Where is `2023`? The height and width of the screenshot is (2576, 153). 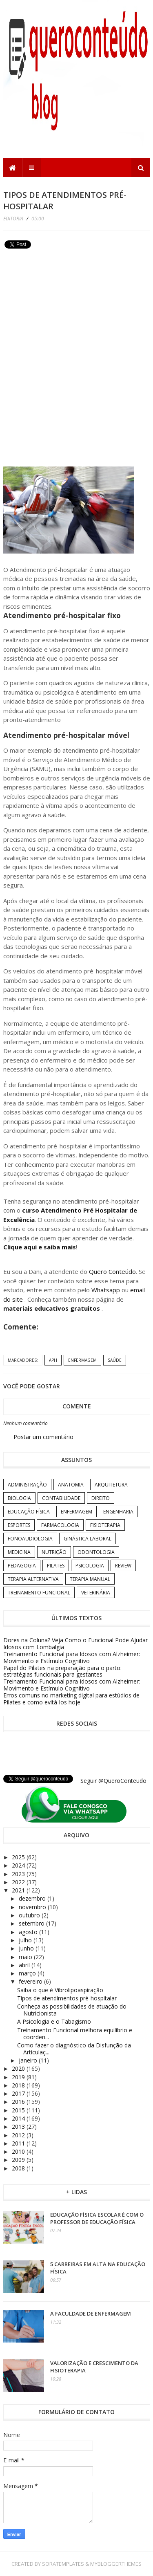 2023 is located at coordinates (19, 1874).